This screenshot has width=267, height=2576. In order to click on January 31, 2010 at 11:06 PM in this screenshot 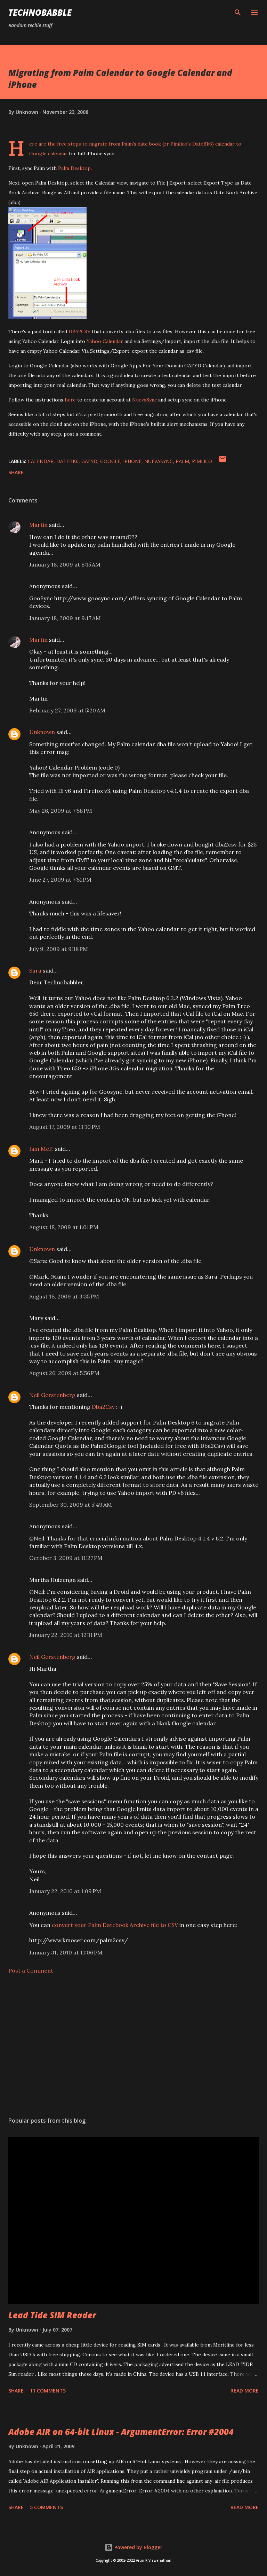, I will do `click(66, 1952)`.